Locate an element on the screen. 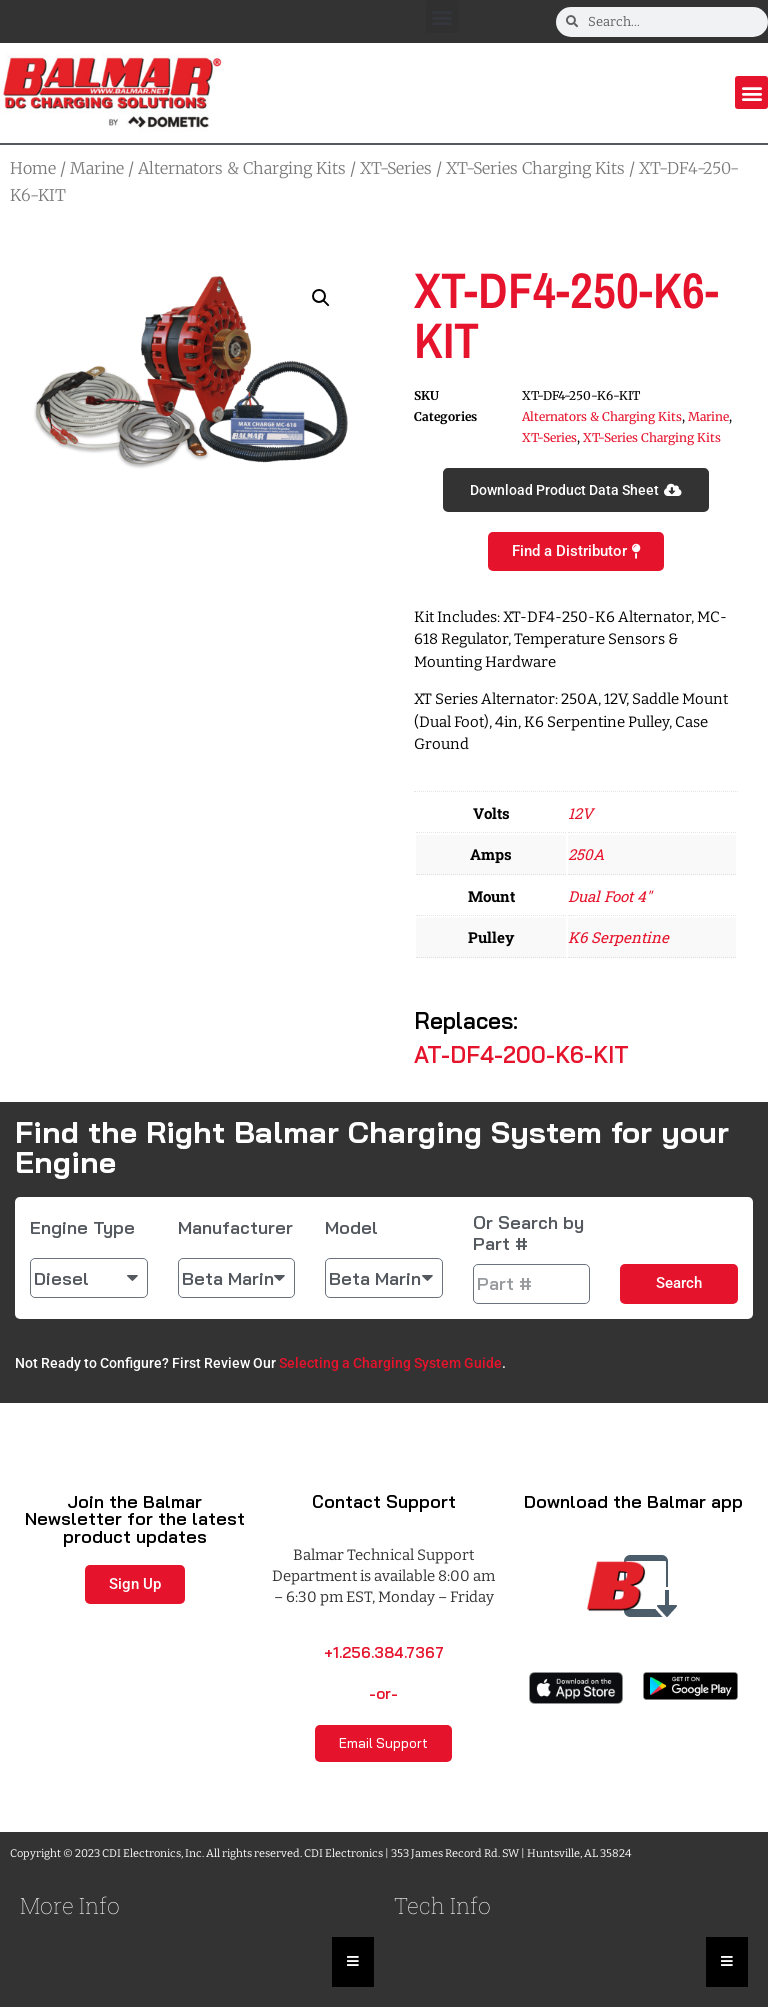 This screenshot has height=2007, width=768. [button] is located at coordinates (442, 16).